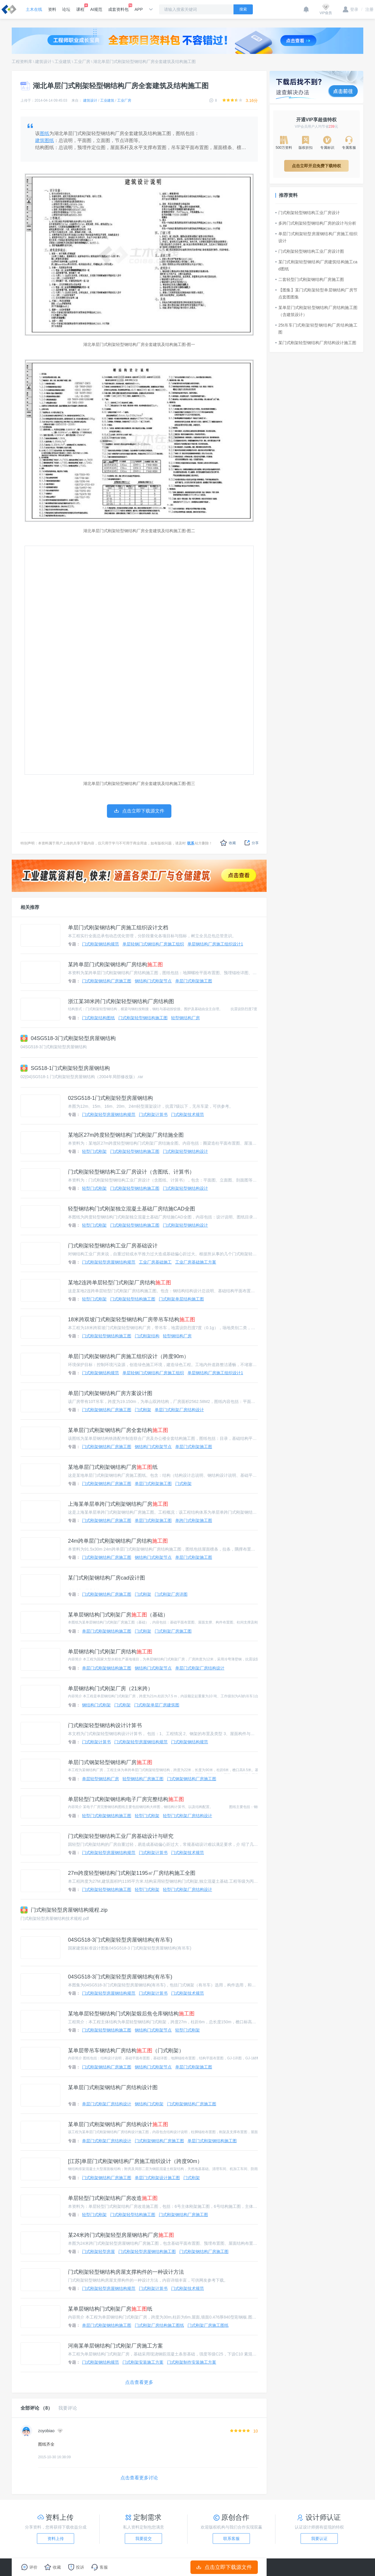  What do you see at coordinates (135, 2161) in the screenshot?
I see `[江苏]单层门式刚架钢结构厂房施工组织设计（跨度90m）` at bounding box center [135, 2161].